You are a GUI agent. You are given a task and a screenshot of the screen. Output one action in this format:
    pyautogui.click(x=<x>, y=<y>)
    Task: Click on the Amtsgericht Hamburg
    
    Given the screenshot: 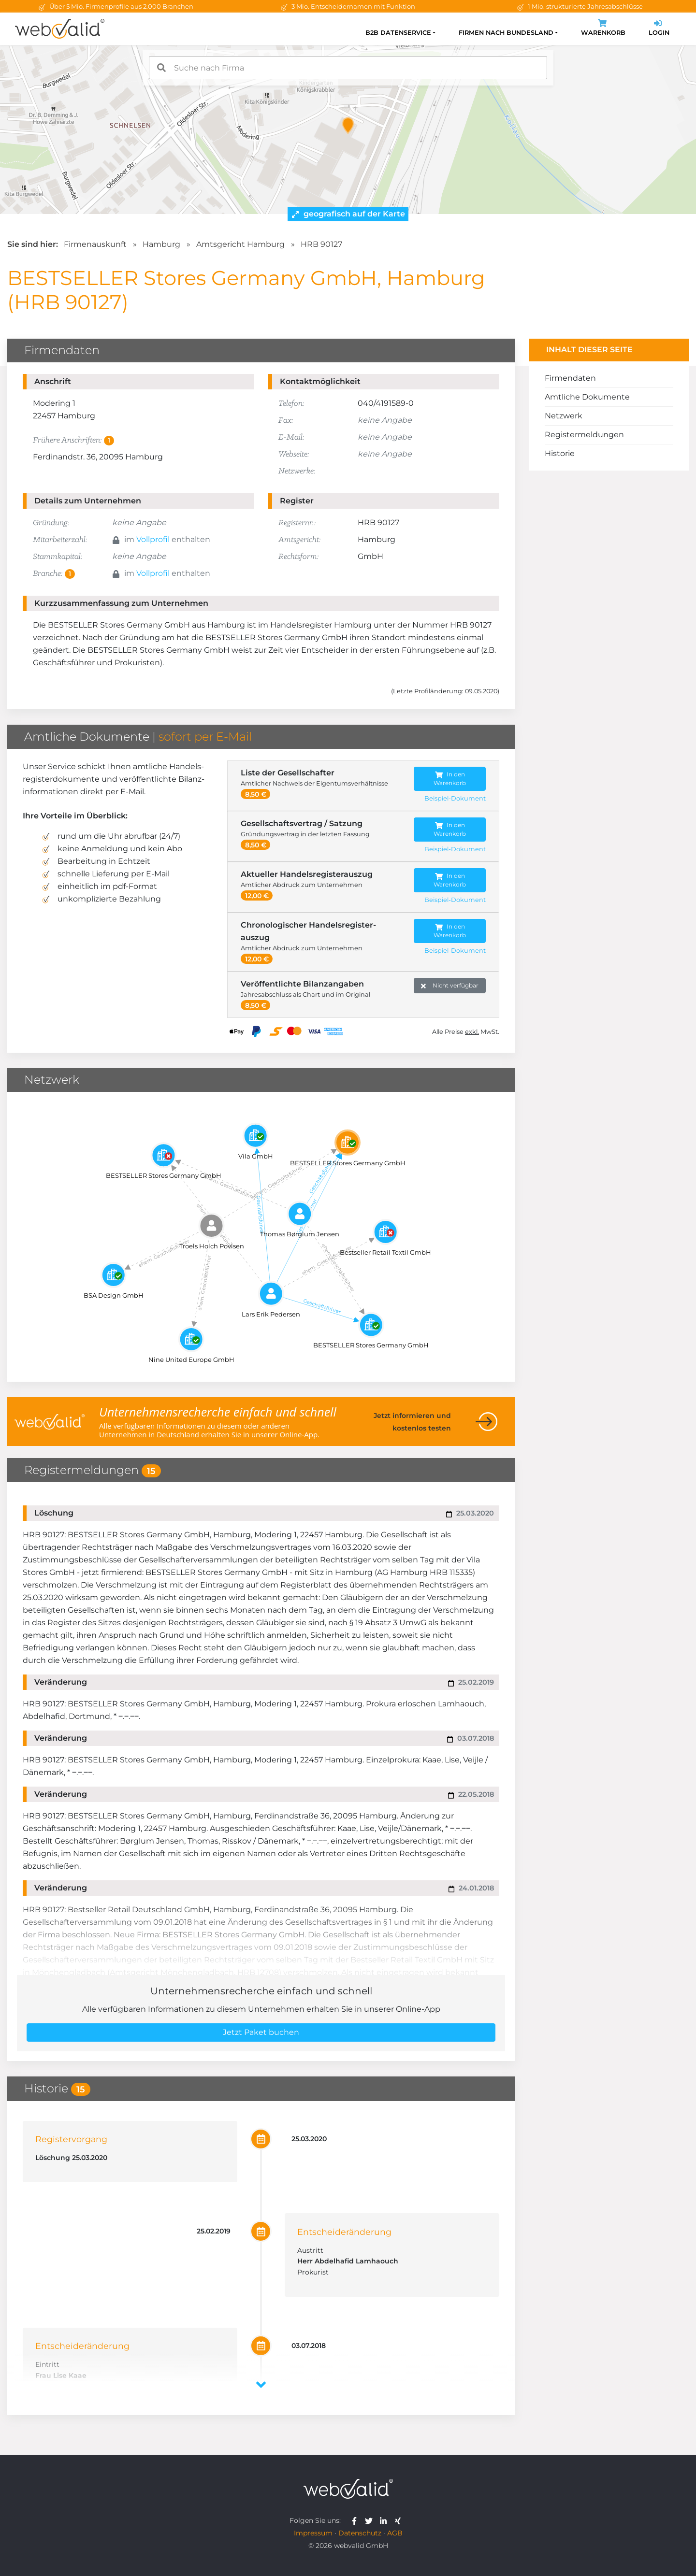 What is the action you would take?
    pyautogui.click(x=240, y=244)
    